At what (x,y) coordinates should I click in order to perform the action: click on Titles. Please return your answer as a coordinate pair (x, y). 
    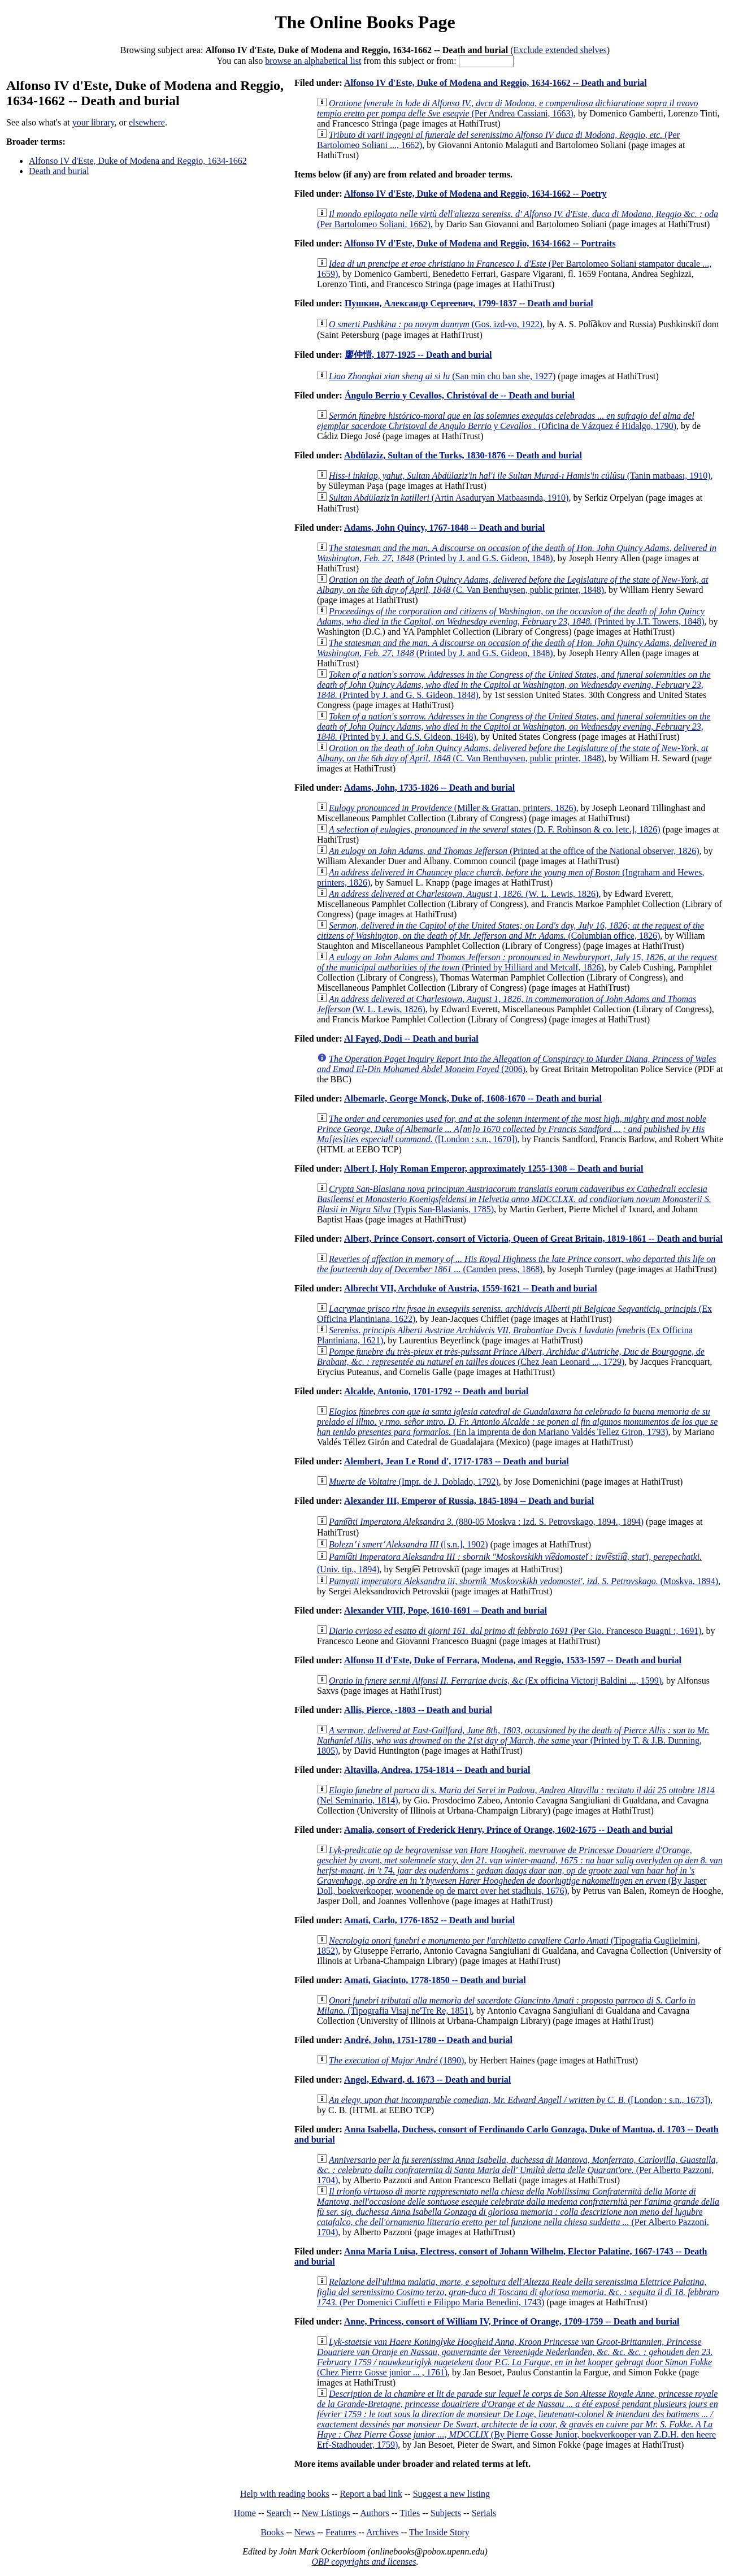
    Looking at the image, I should click on (409, 2513).